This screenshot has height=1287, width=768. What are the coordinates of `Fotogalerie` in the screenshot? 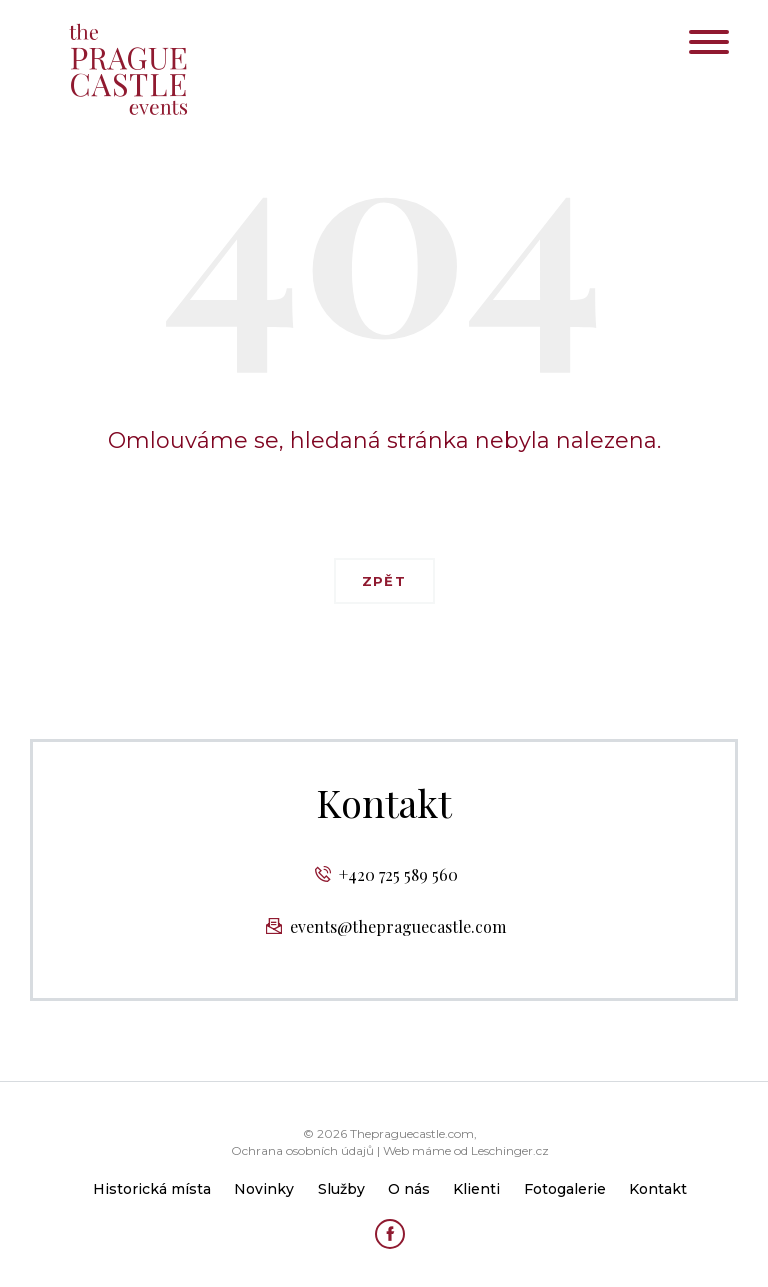 It's located at (565, 1189).